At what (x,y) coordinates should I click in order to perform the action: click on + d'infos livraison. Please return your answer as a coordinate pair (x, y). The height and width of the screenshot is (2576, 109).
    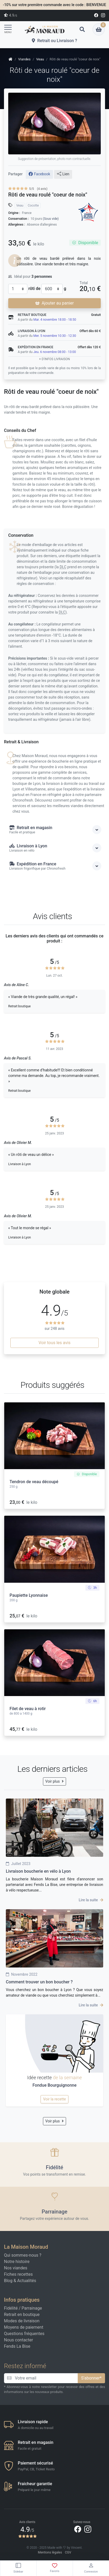
    Looking at the image, I should click on (54, 359).